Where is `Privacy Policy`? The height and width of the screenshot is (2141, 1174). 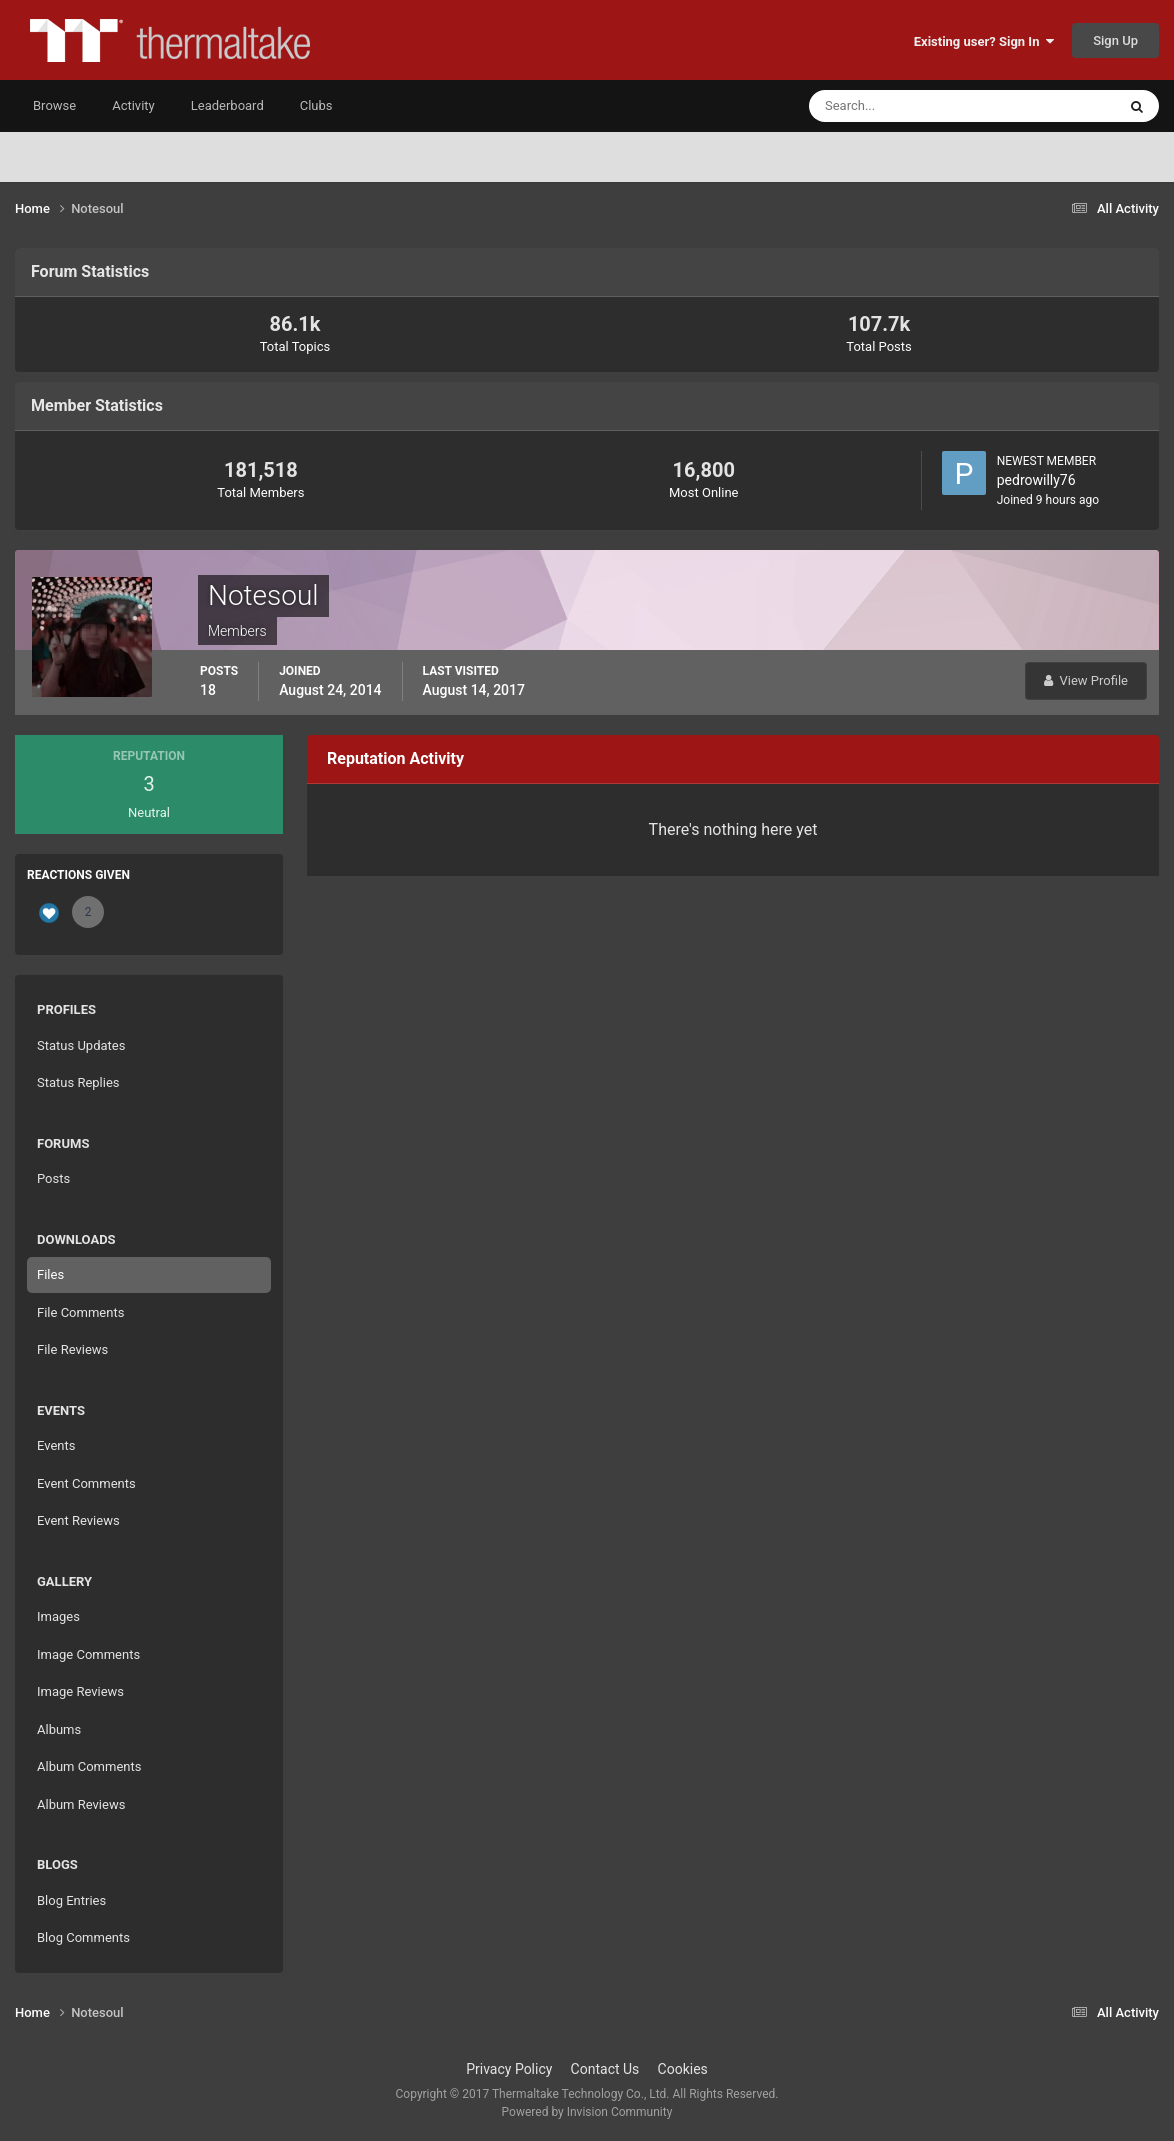
Privacy Policy is located at coordinates (509, 2069).